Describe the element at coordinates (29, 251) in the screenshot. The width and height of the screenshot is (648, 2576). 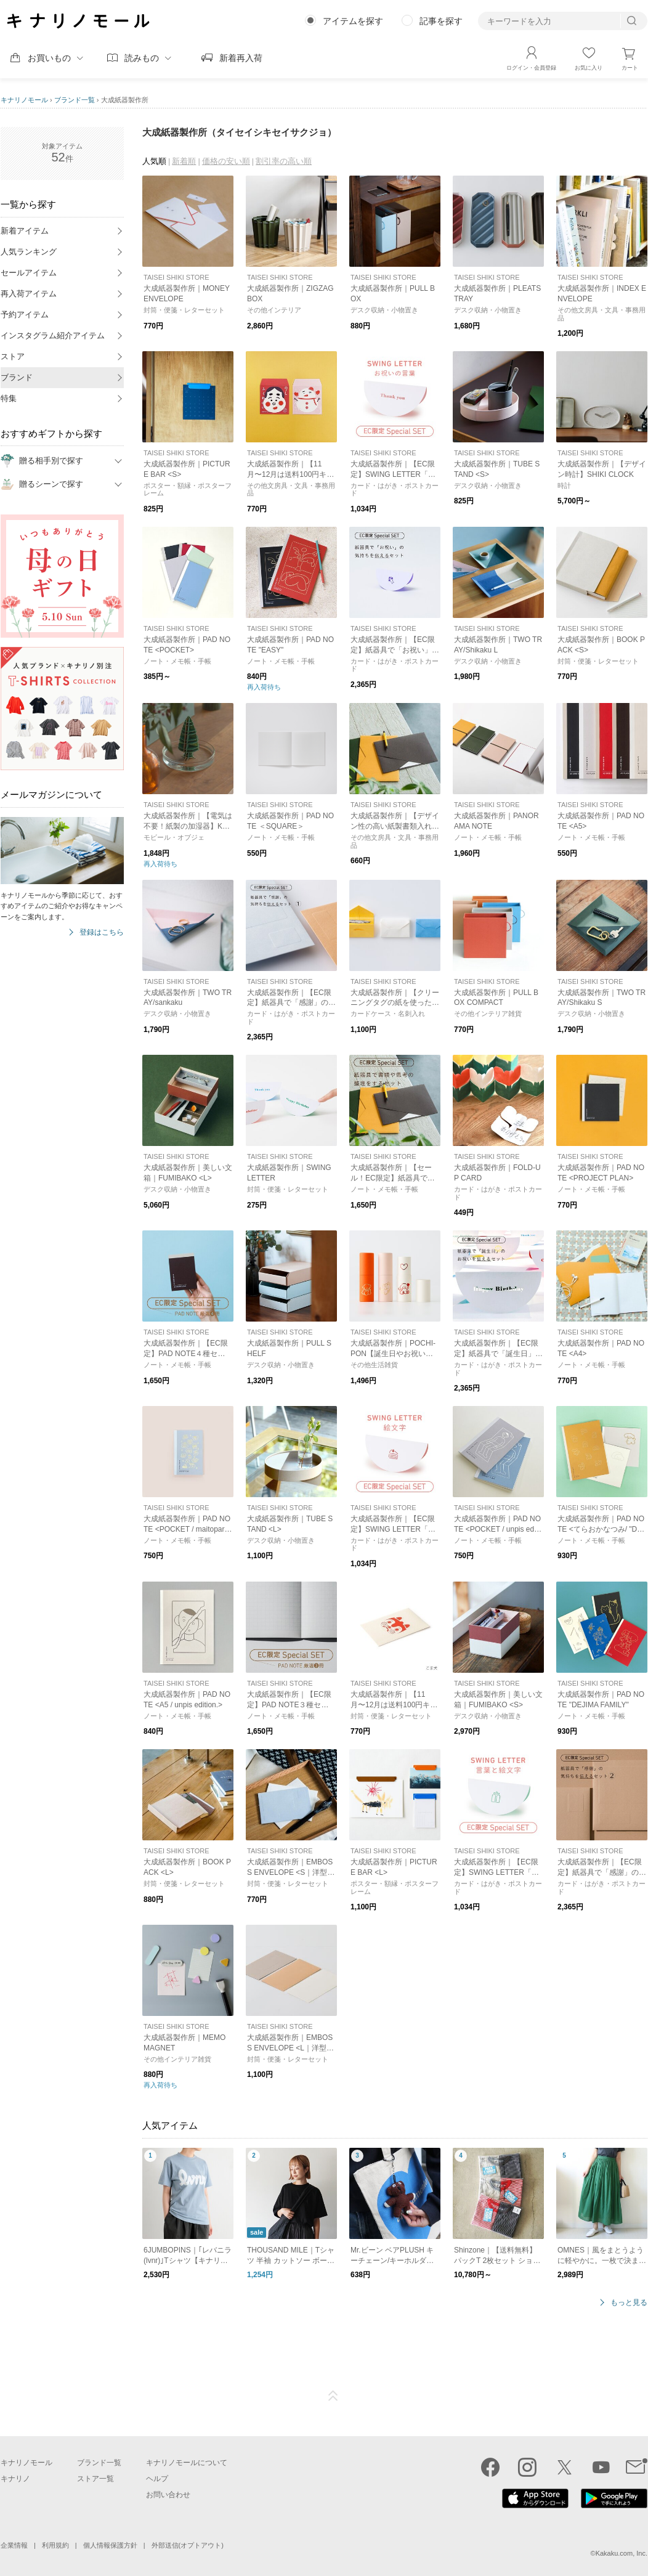
I see `人気ランキング` at that location.